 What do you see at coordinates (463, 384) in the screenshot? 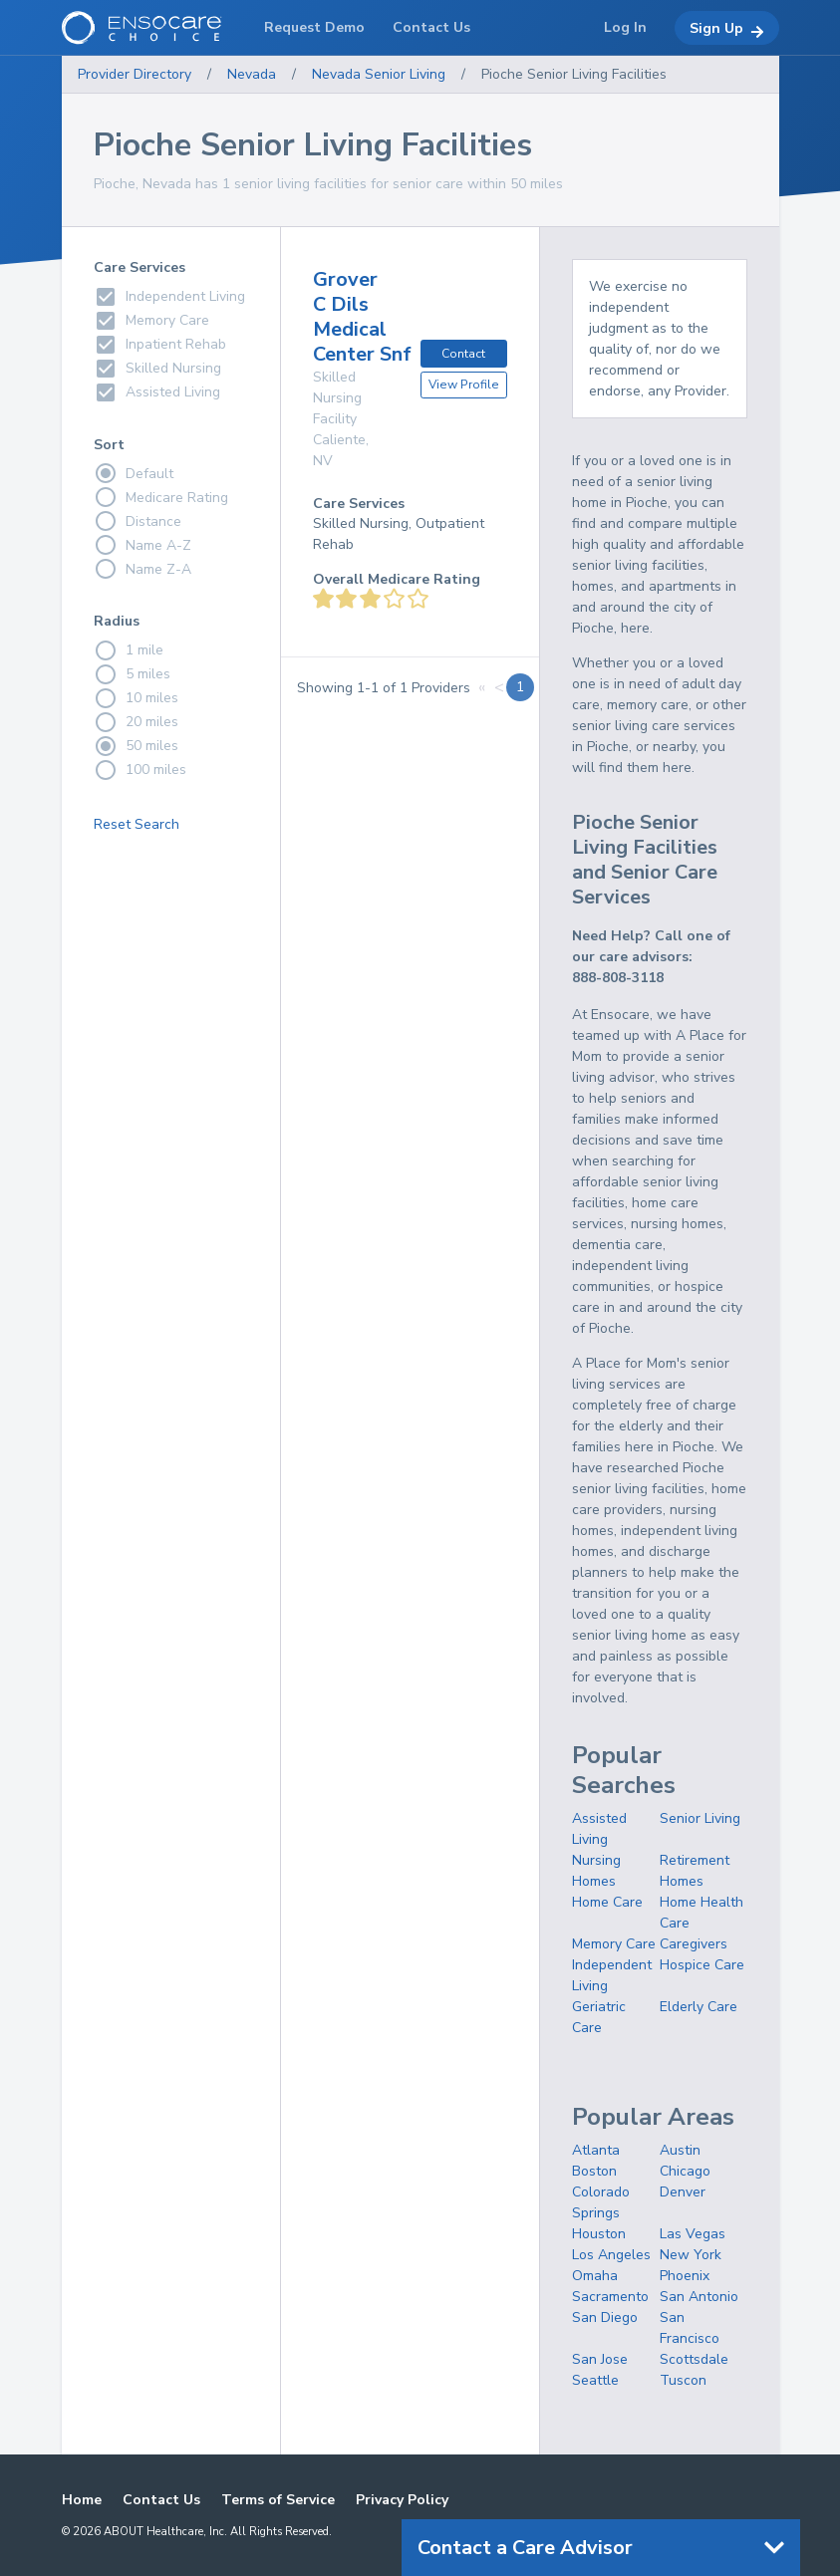
I see `View Profile` at bounding box center [463, 384].